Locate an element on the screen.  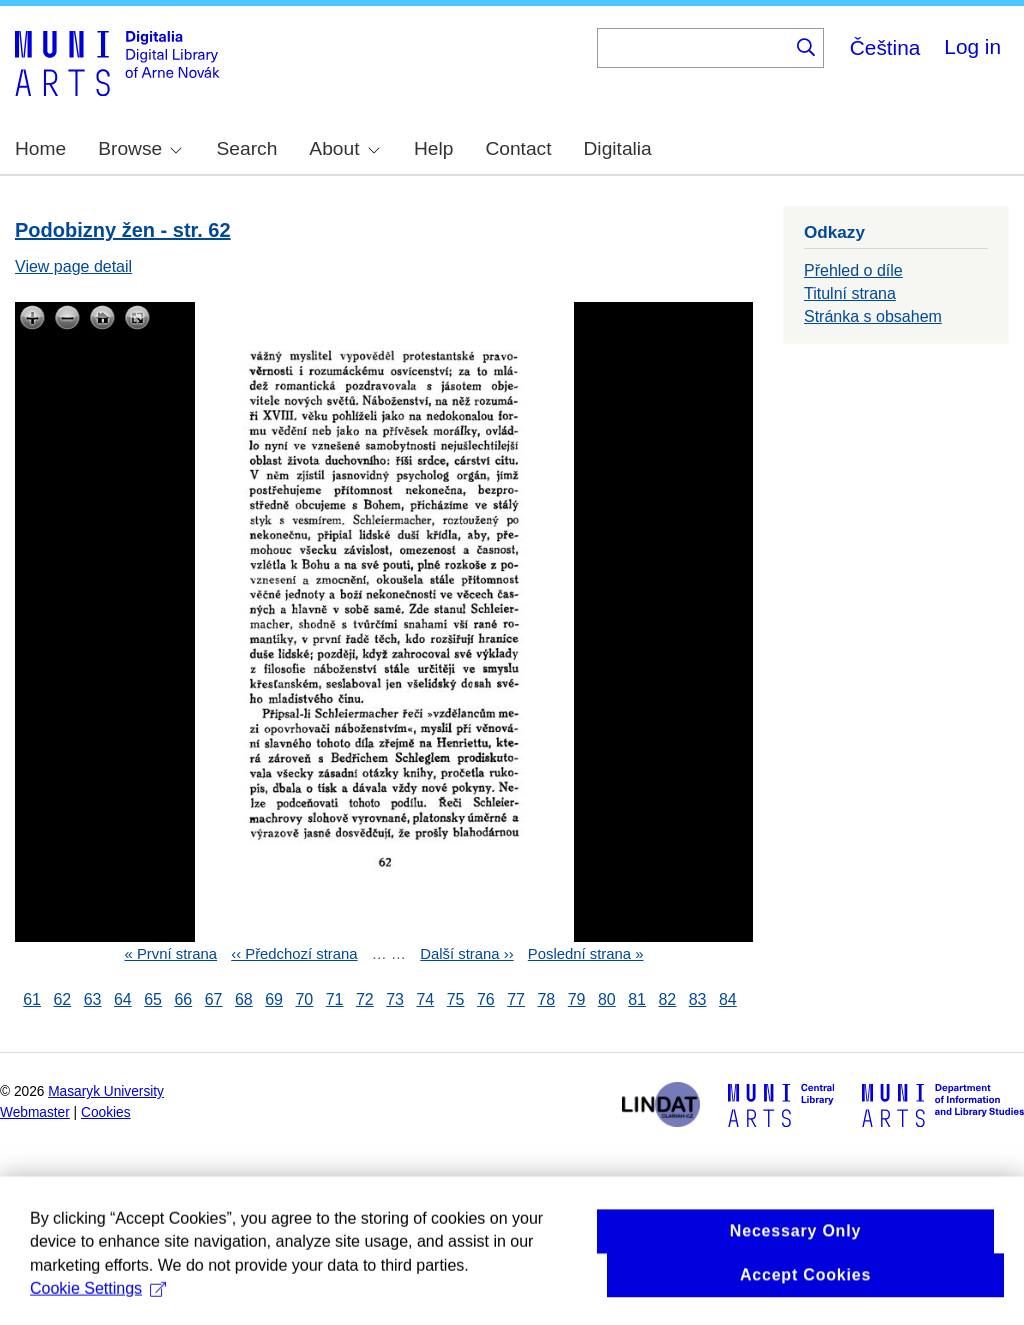
84 is located at coordinates (728, 999).